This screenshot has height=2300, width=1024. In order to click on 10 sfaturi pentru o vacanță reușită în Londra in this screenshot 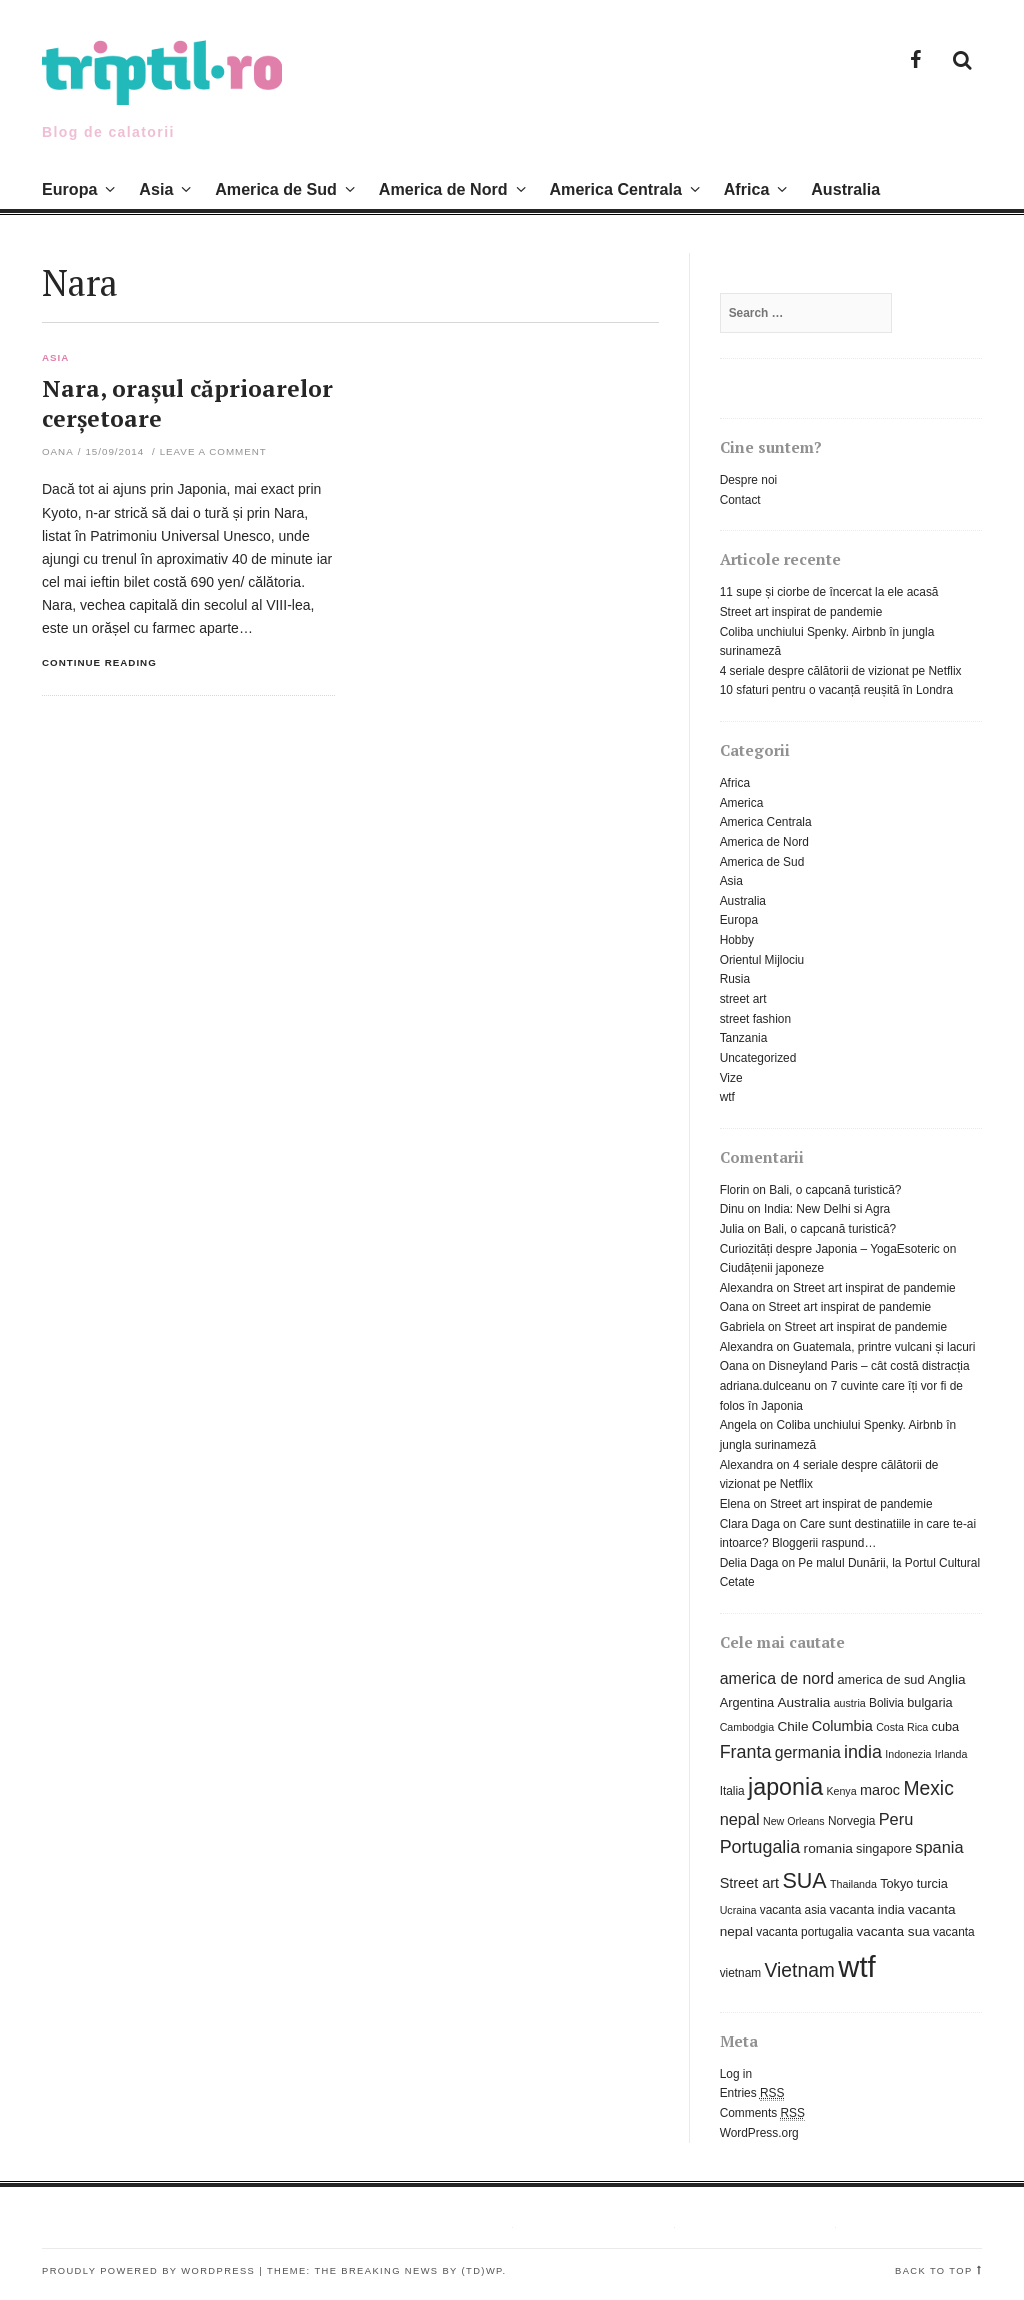, I will do `click(836, 690)`.